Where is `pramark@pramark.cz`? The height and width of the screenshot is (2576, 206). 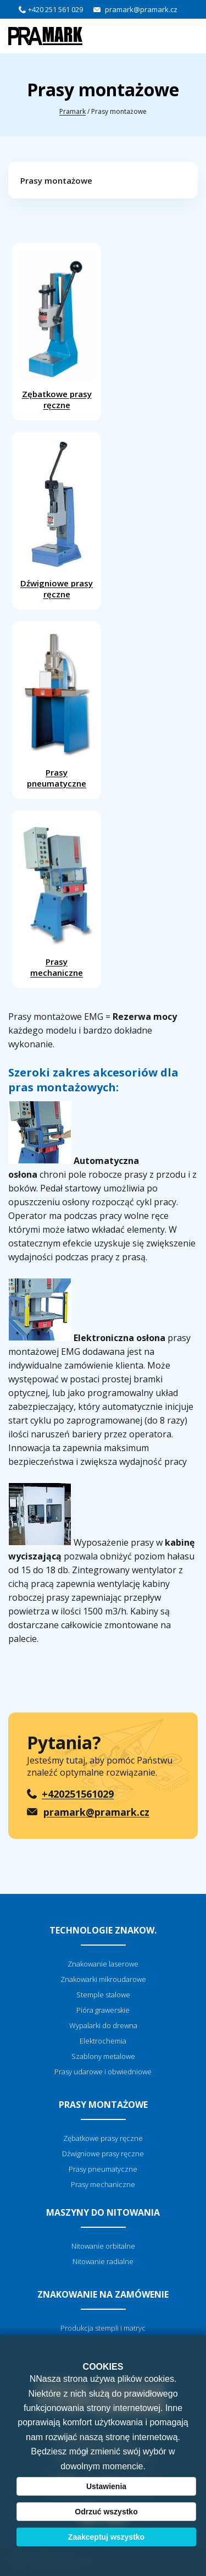 pramark@pramark.cz is located at coordinates (141, 9).